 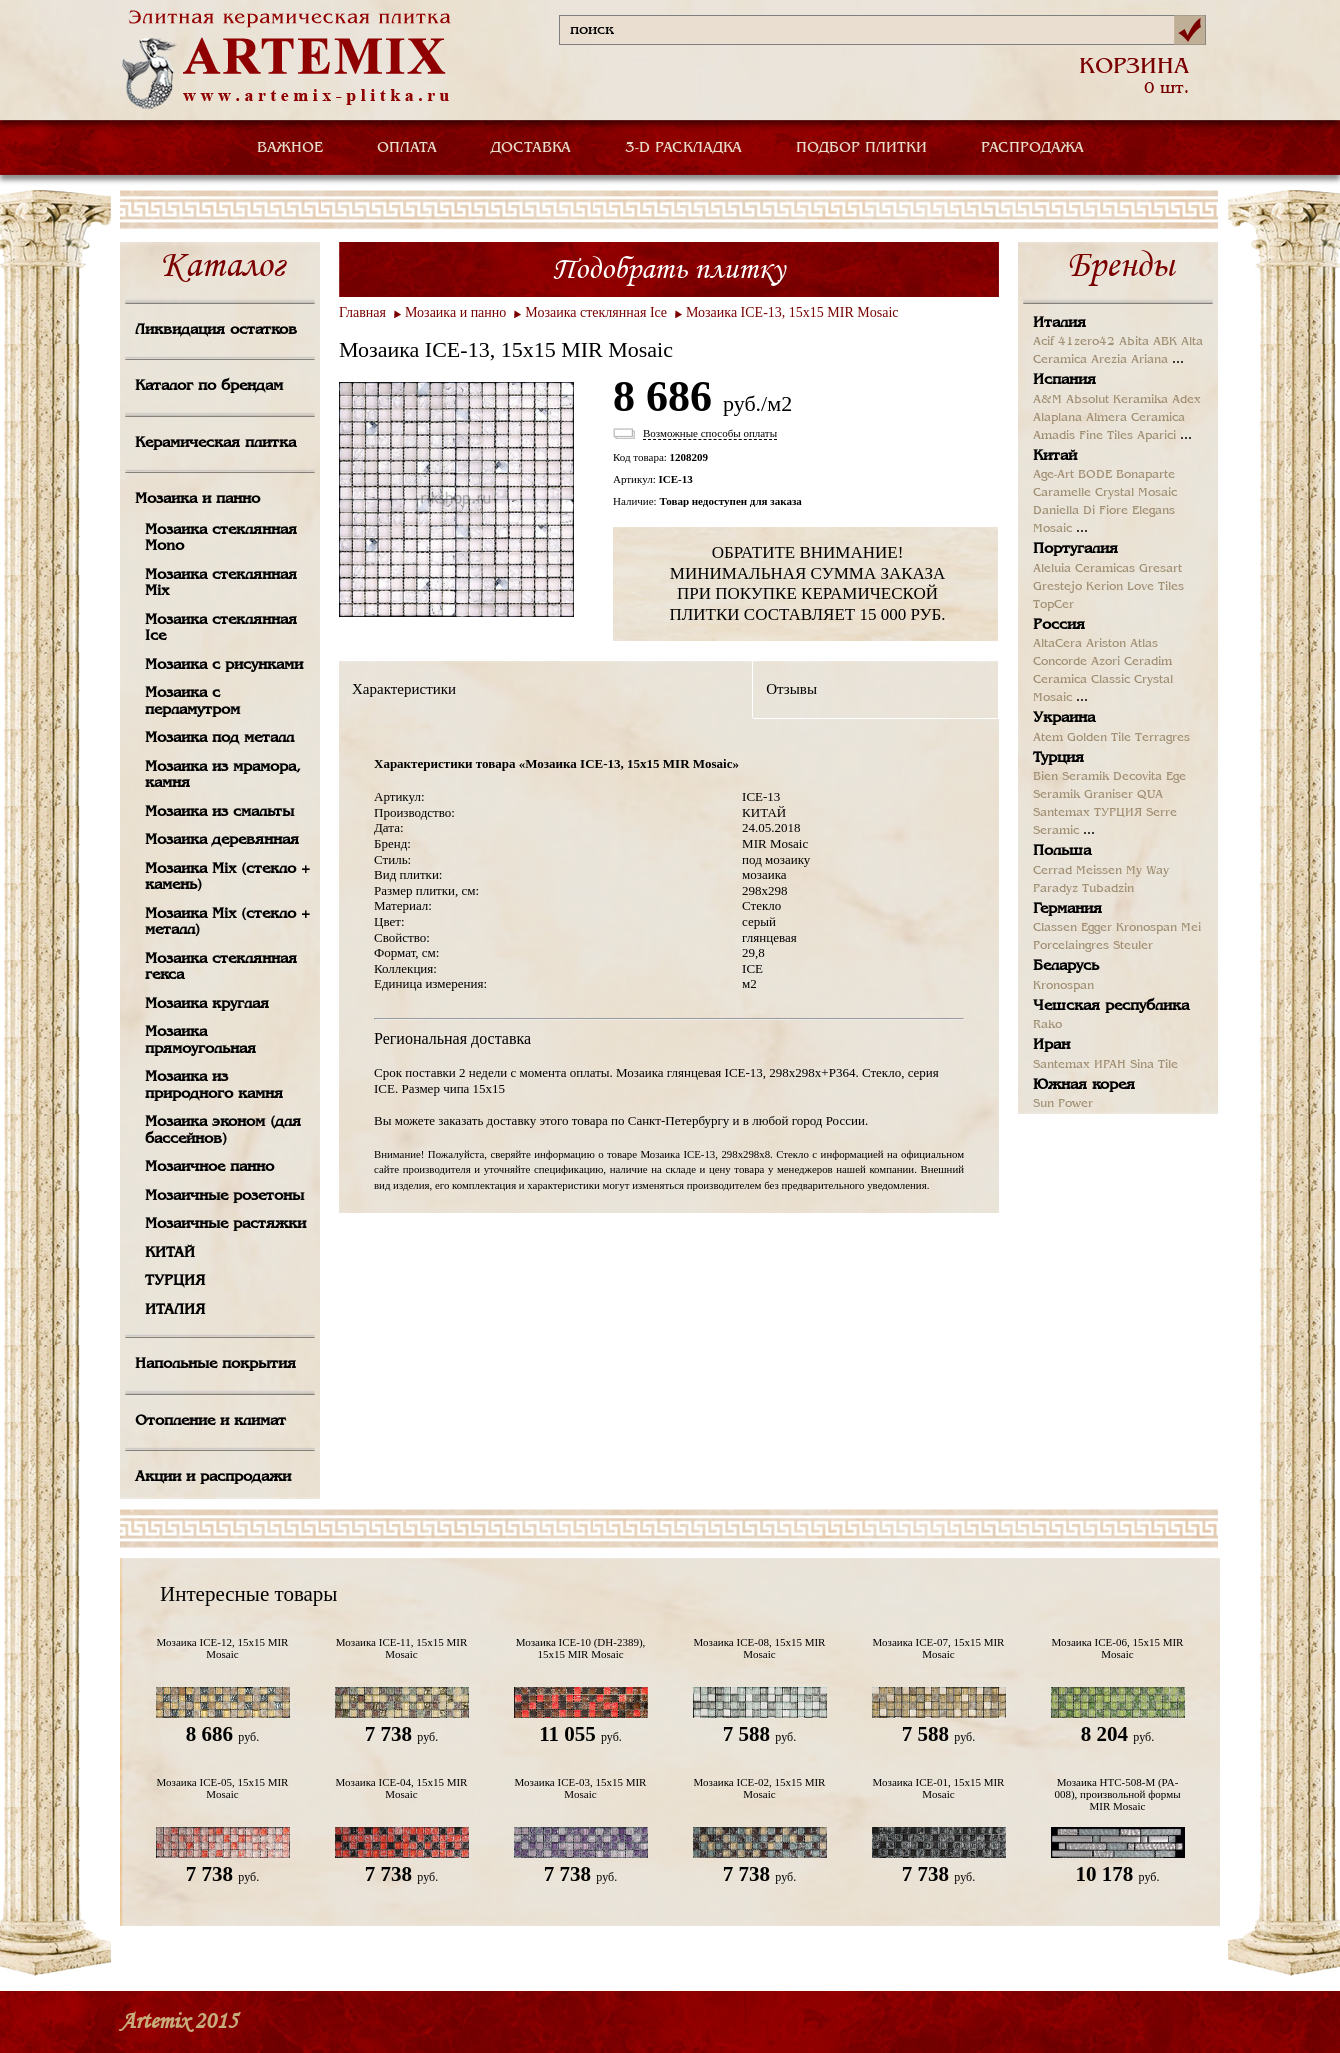 What do you see at coordinates (1047, 400) in the screenshot?
I see `A&M` at bounding box center [1047, 400].